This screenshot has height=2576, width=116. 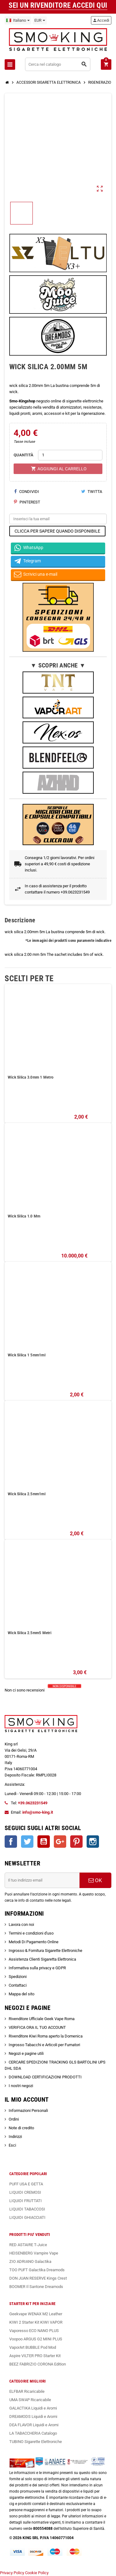 What do you see at coordinates (26, 2053) in the screenshot?
I see `Negozi e pagine utili` at bounding box center [26, 2053].